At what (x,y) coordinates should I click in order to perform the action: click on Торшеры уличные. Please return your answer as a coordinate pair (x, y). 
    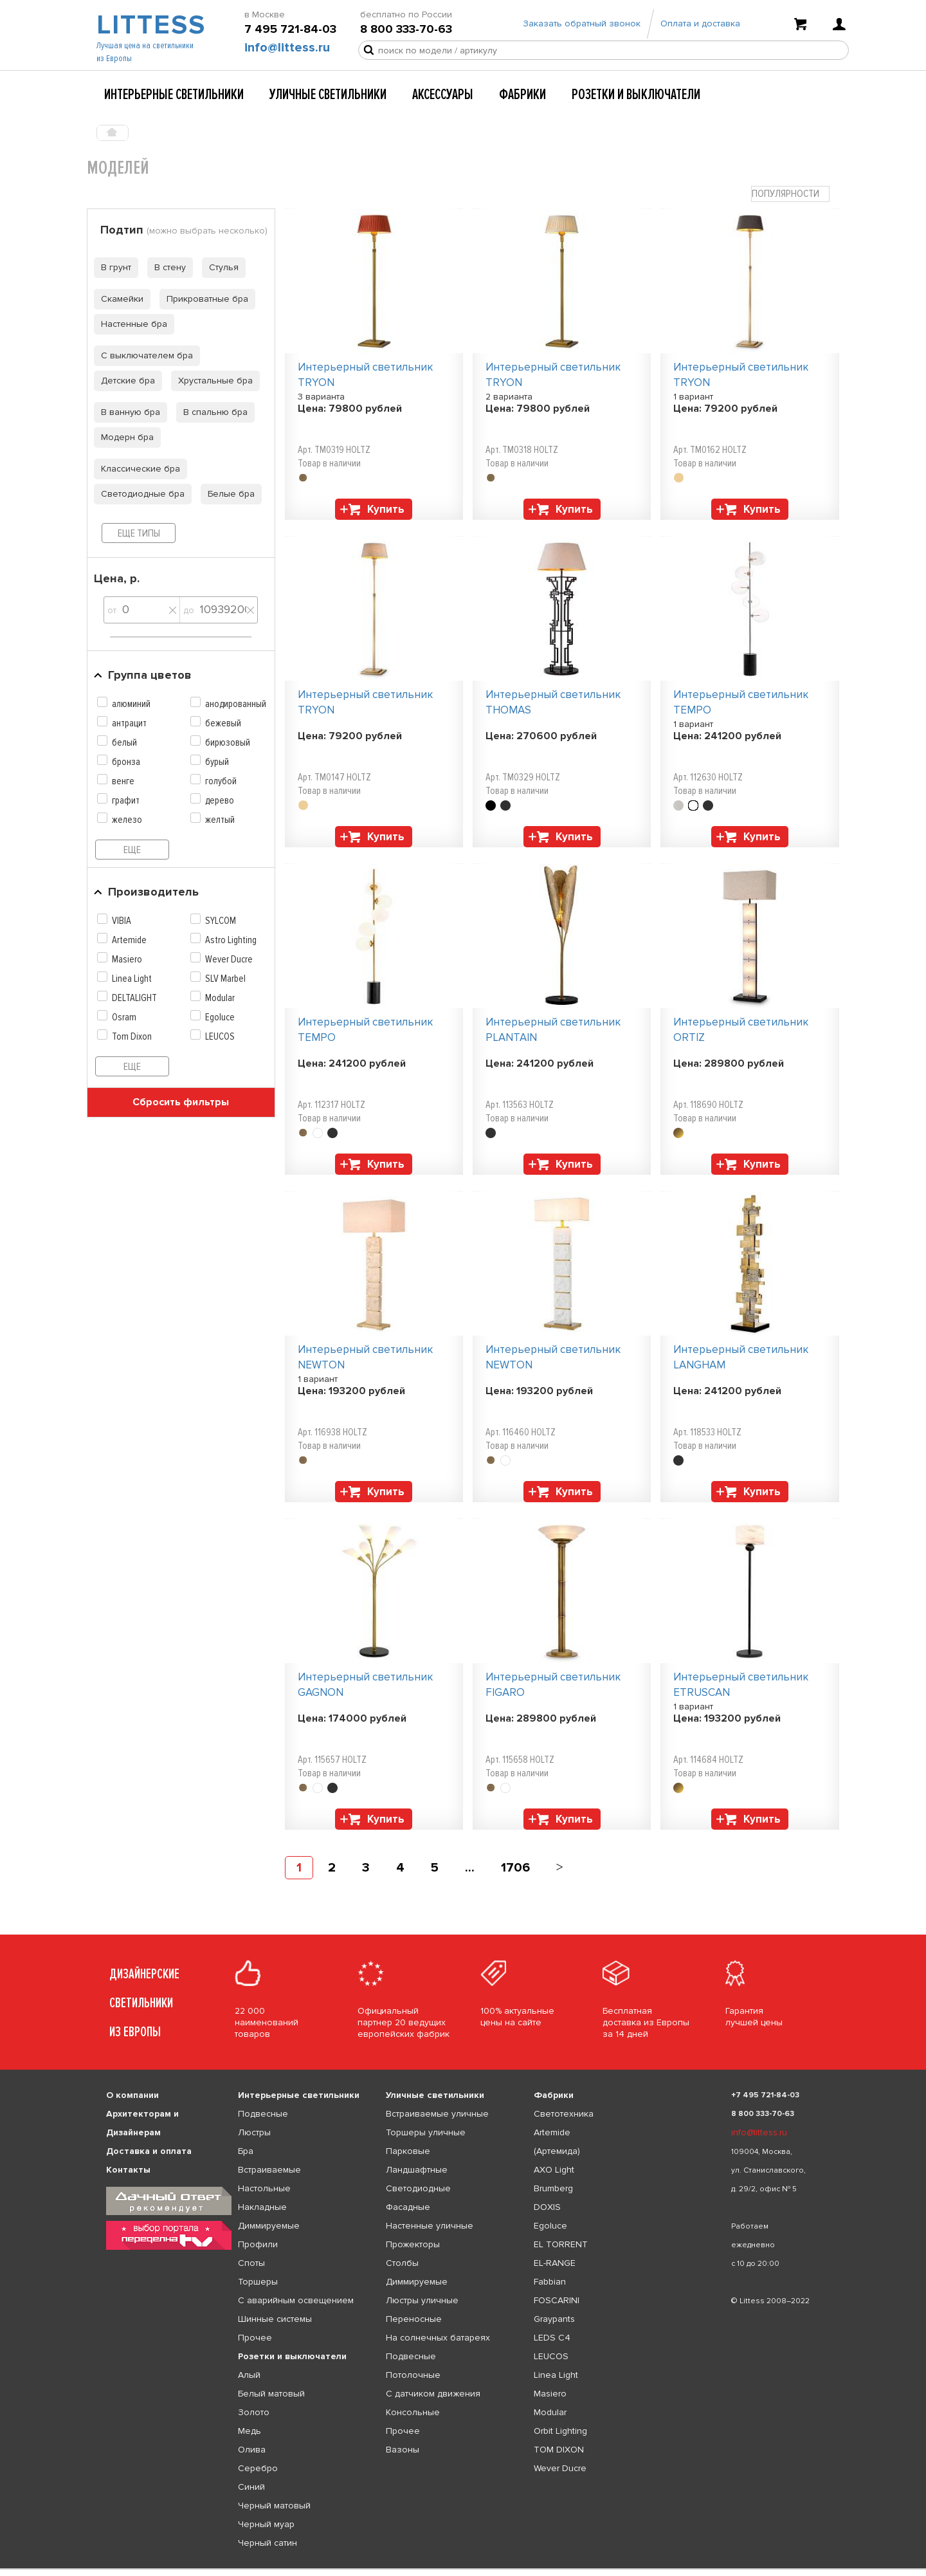
    Looking at the image, I should click on (426, 2132).